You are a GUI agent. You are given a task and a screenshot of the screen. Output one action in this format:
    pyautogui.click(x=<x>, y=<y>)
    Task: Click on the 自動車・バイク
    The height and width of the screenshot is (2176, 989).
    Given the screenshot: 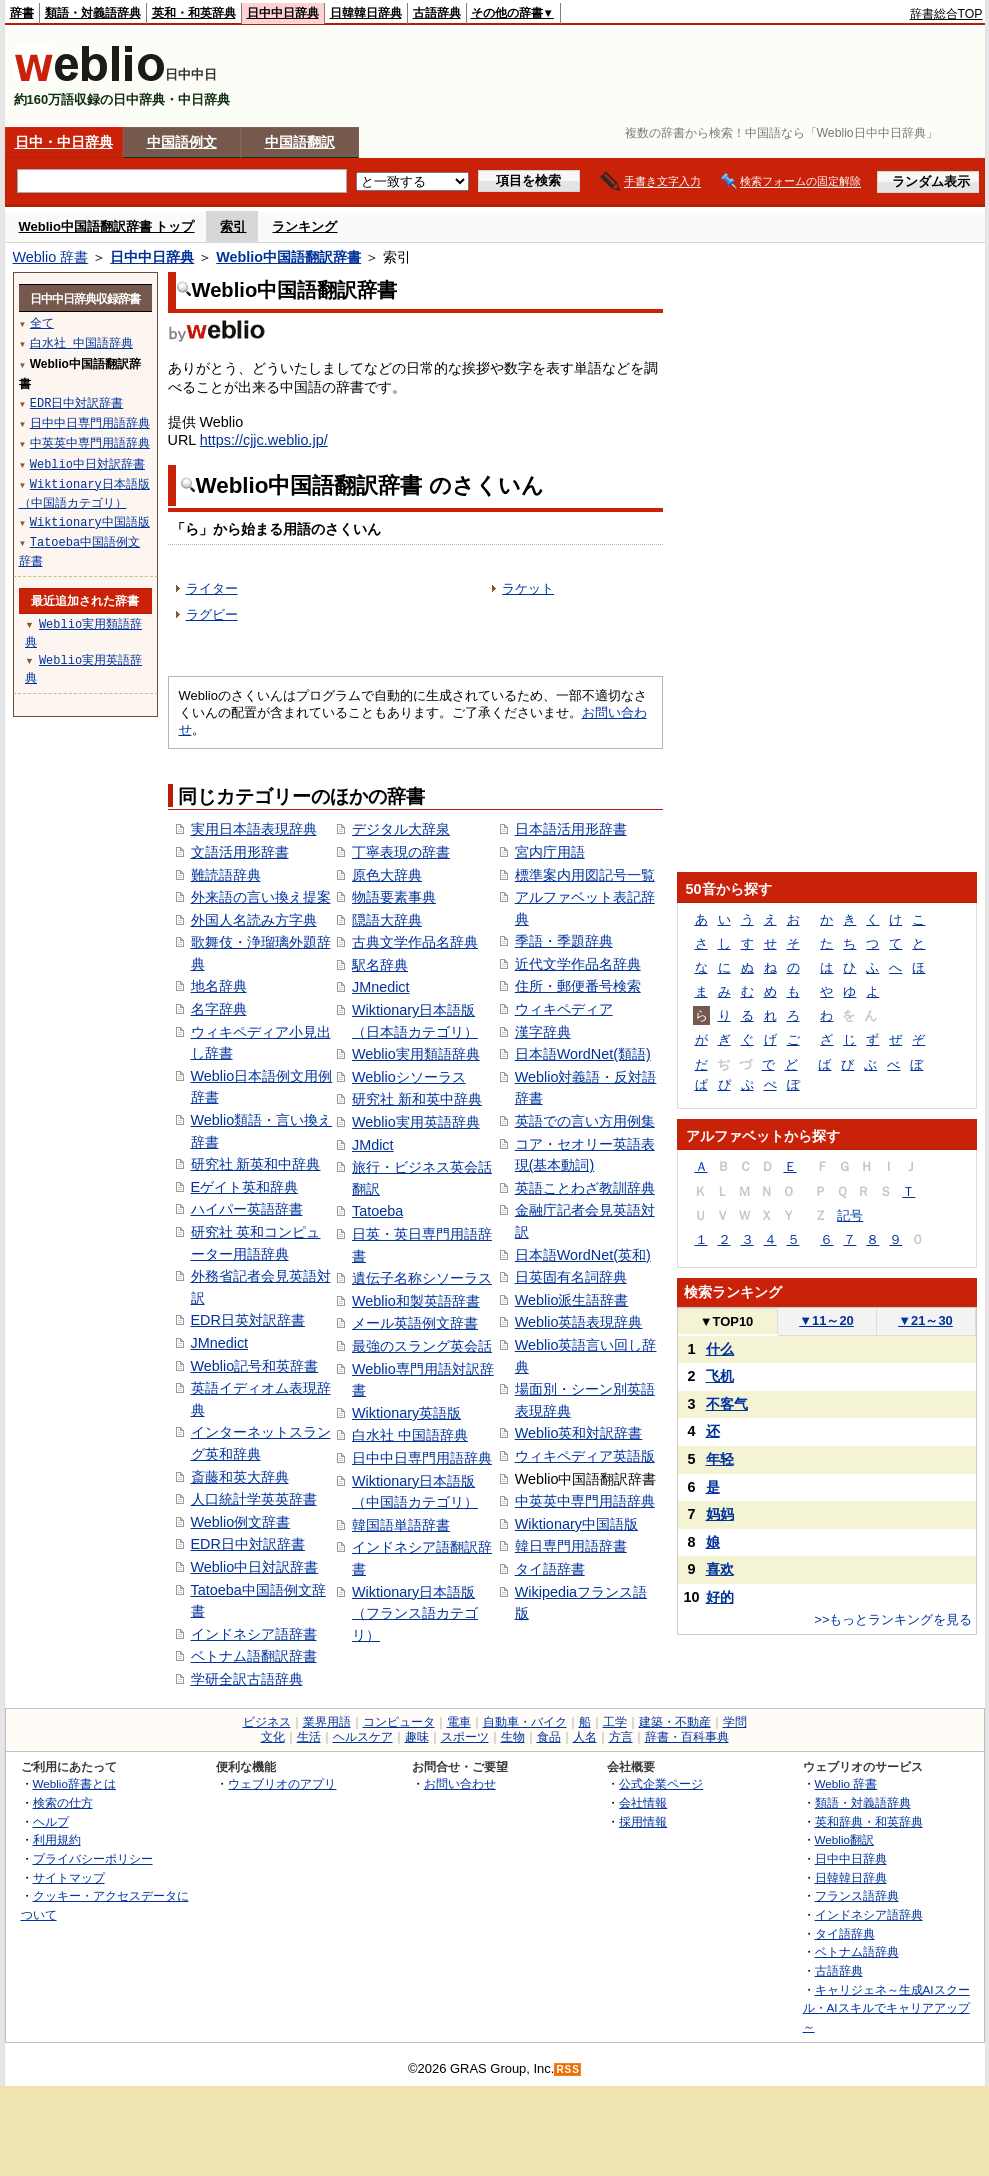 What is the action you would take?
    pyautogui.click(x=525, y=1722)
    